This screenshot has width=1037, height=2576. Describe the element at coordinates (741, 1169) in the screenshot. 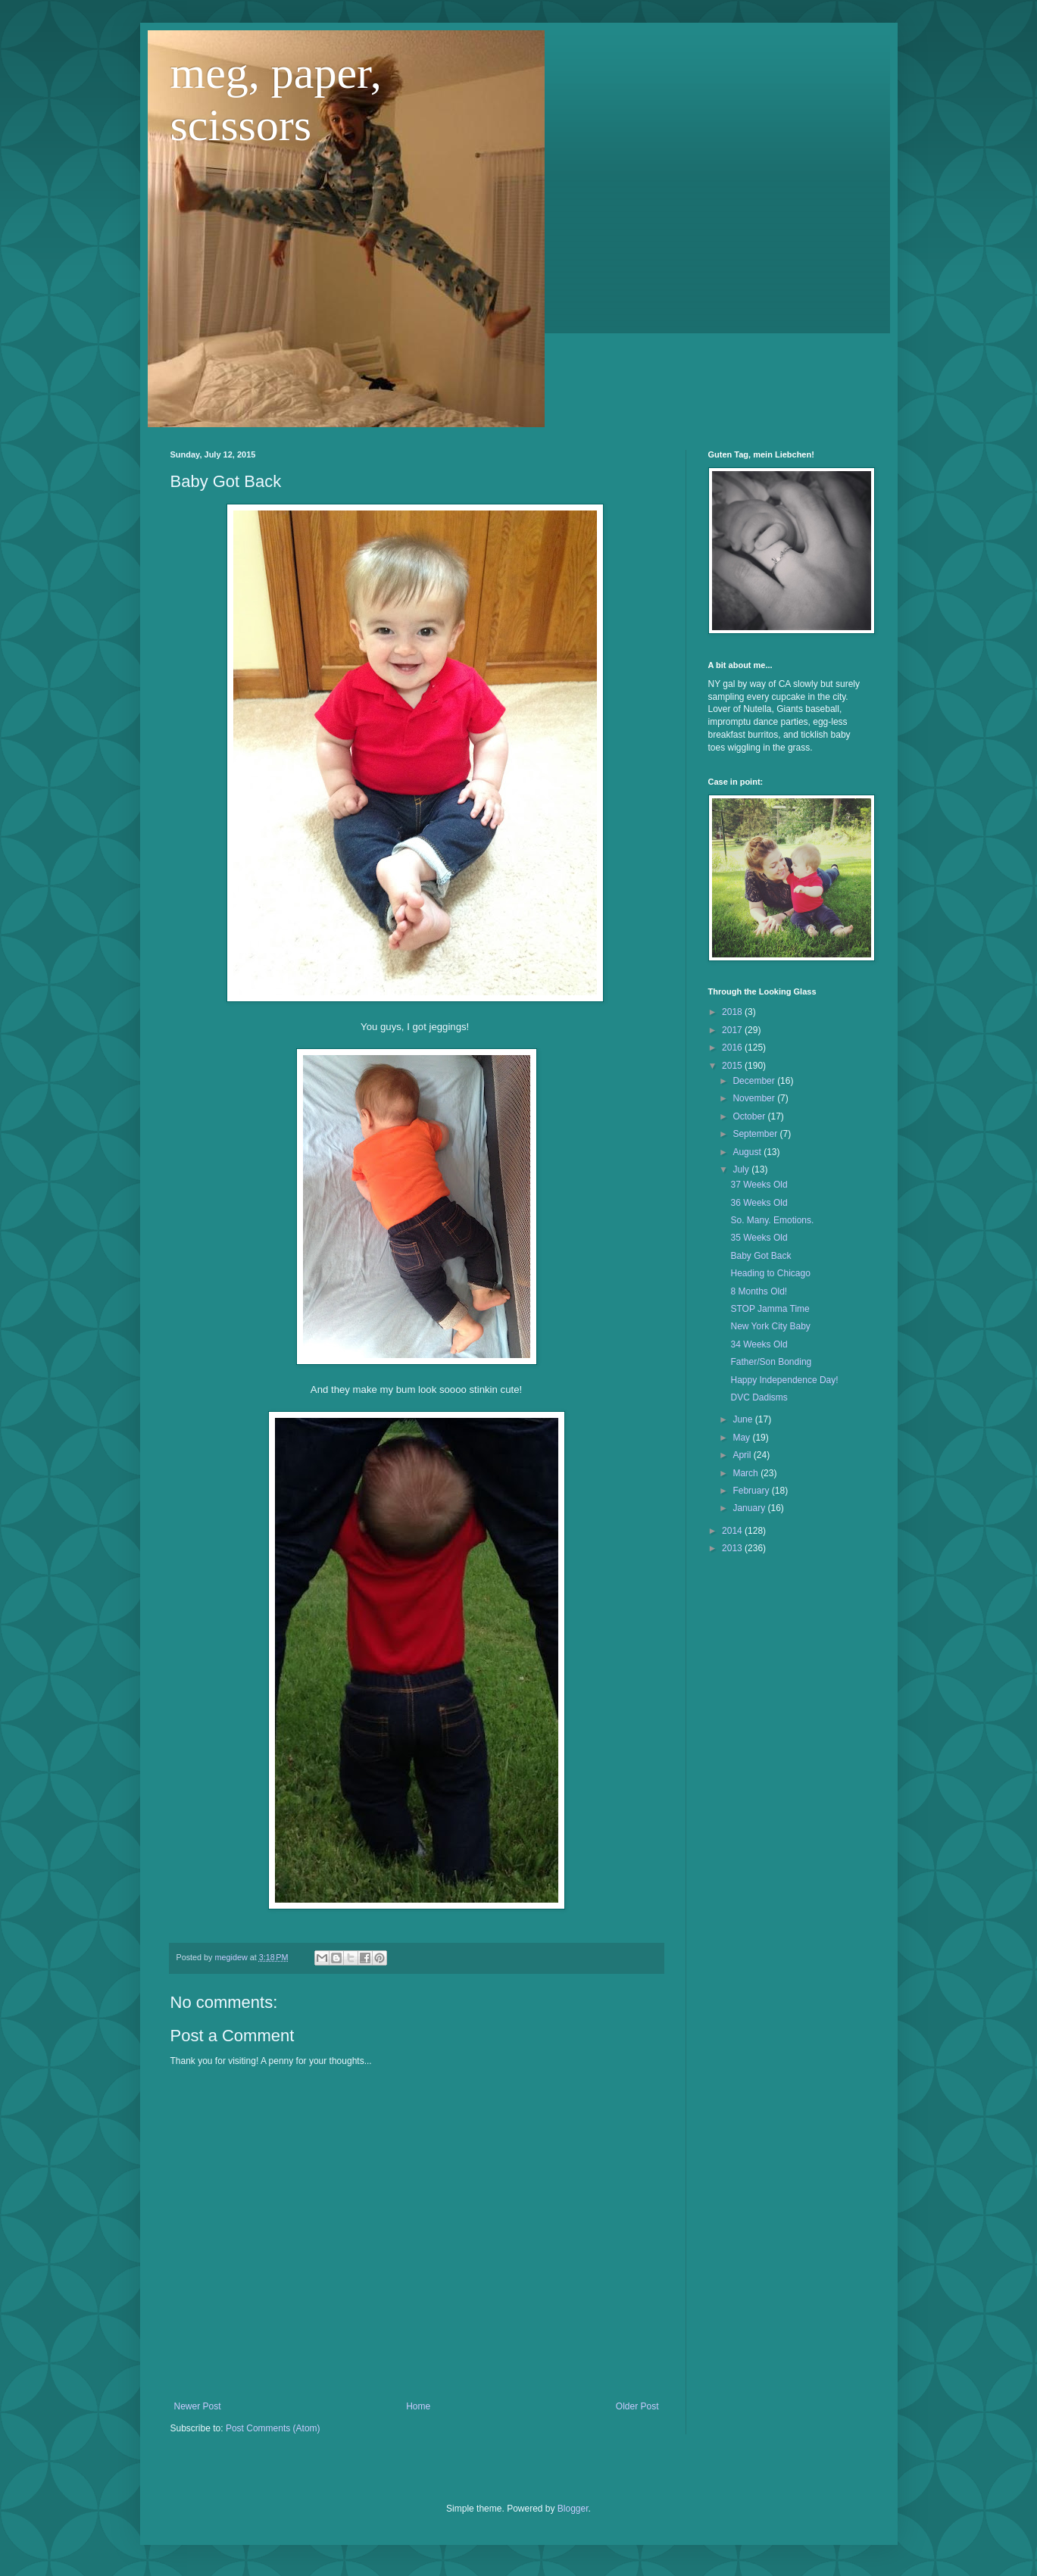

I see `July` at that location.